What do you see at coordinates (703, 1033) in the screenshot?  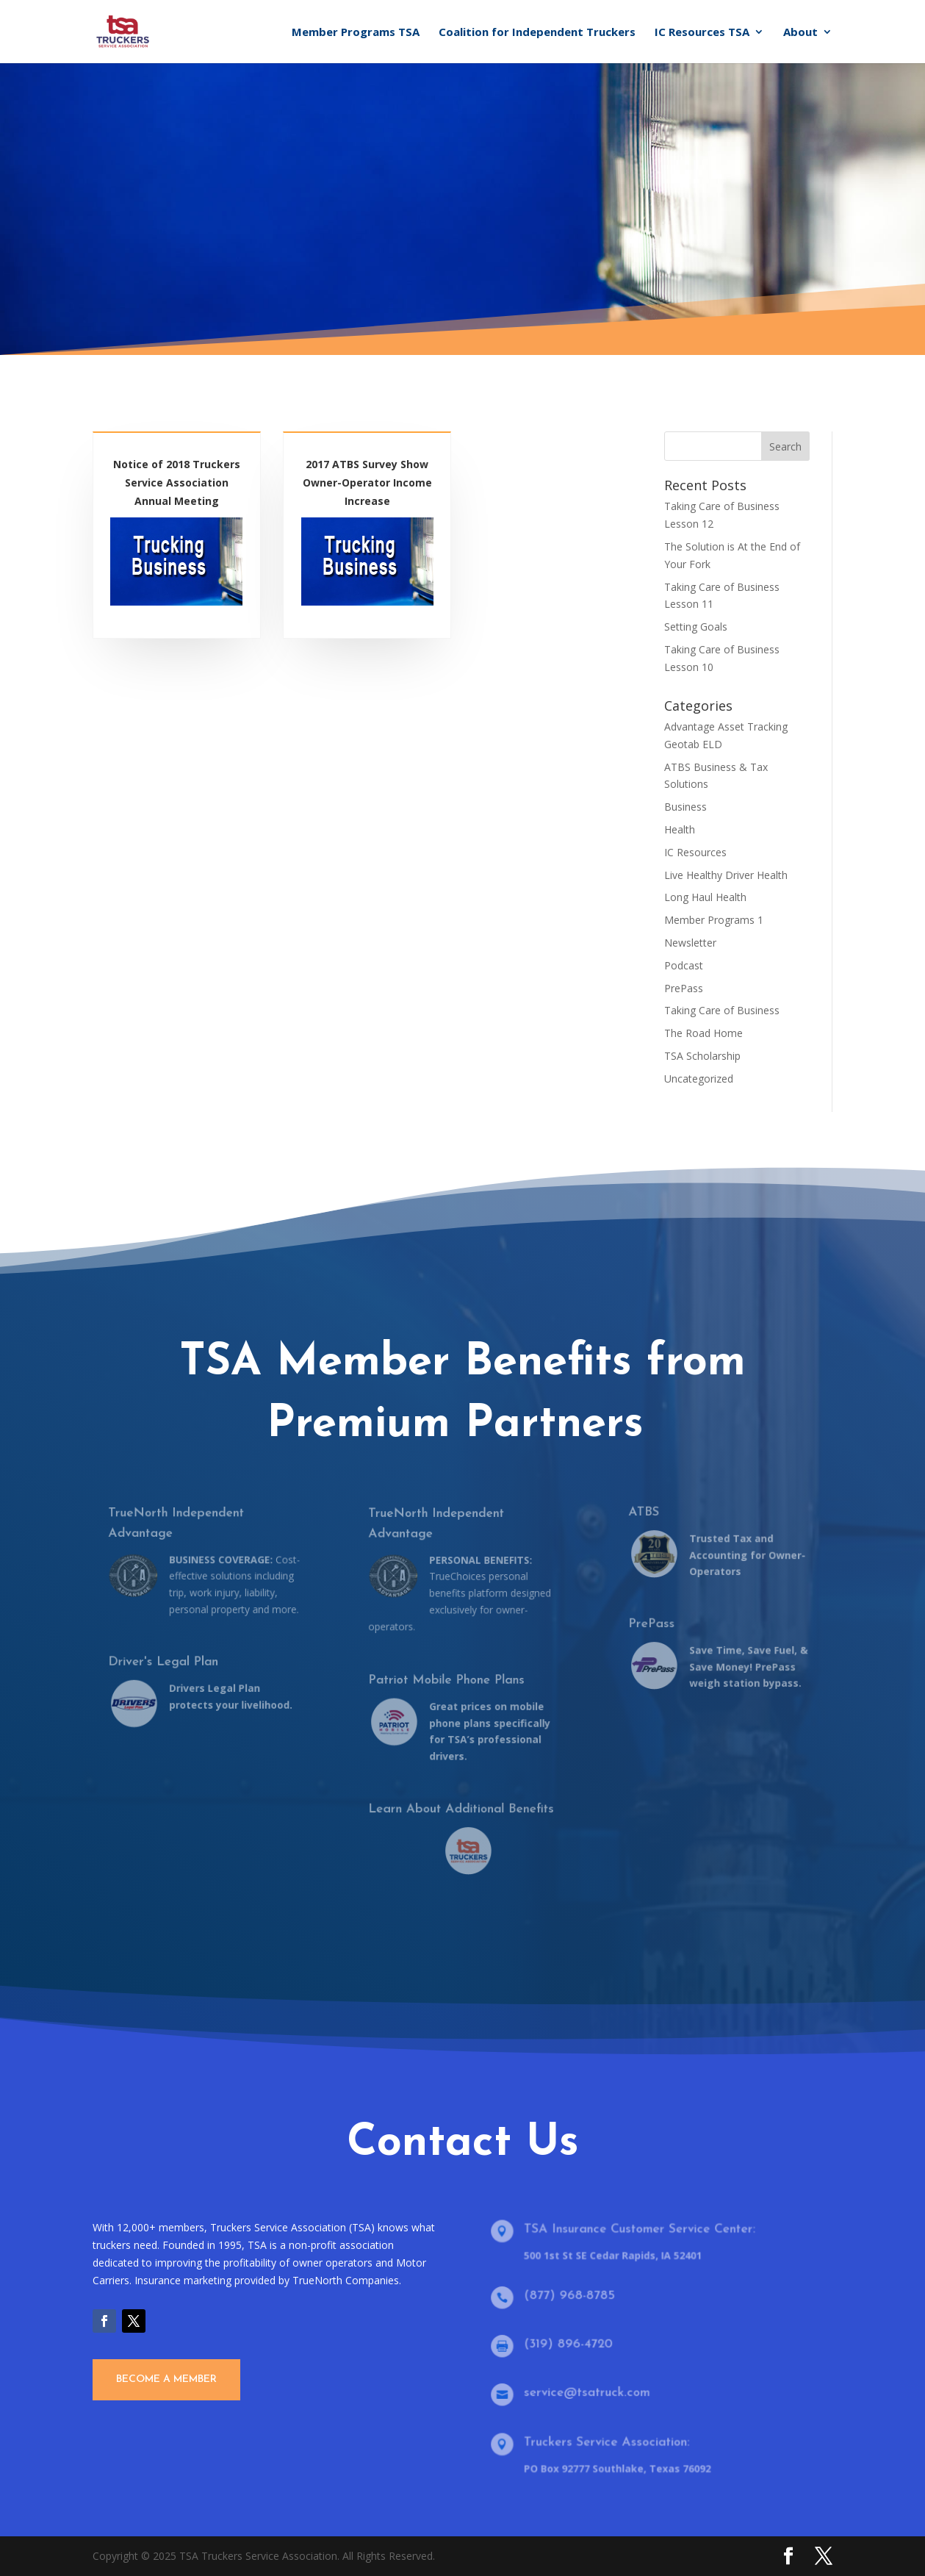 I see `The Road Home` at bounding box center [703, 1033].